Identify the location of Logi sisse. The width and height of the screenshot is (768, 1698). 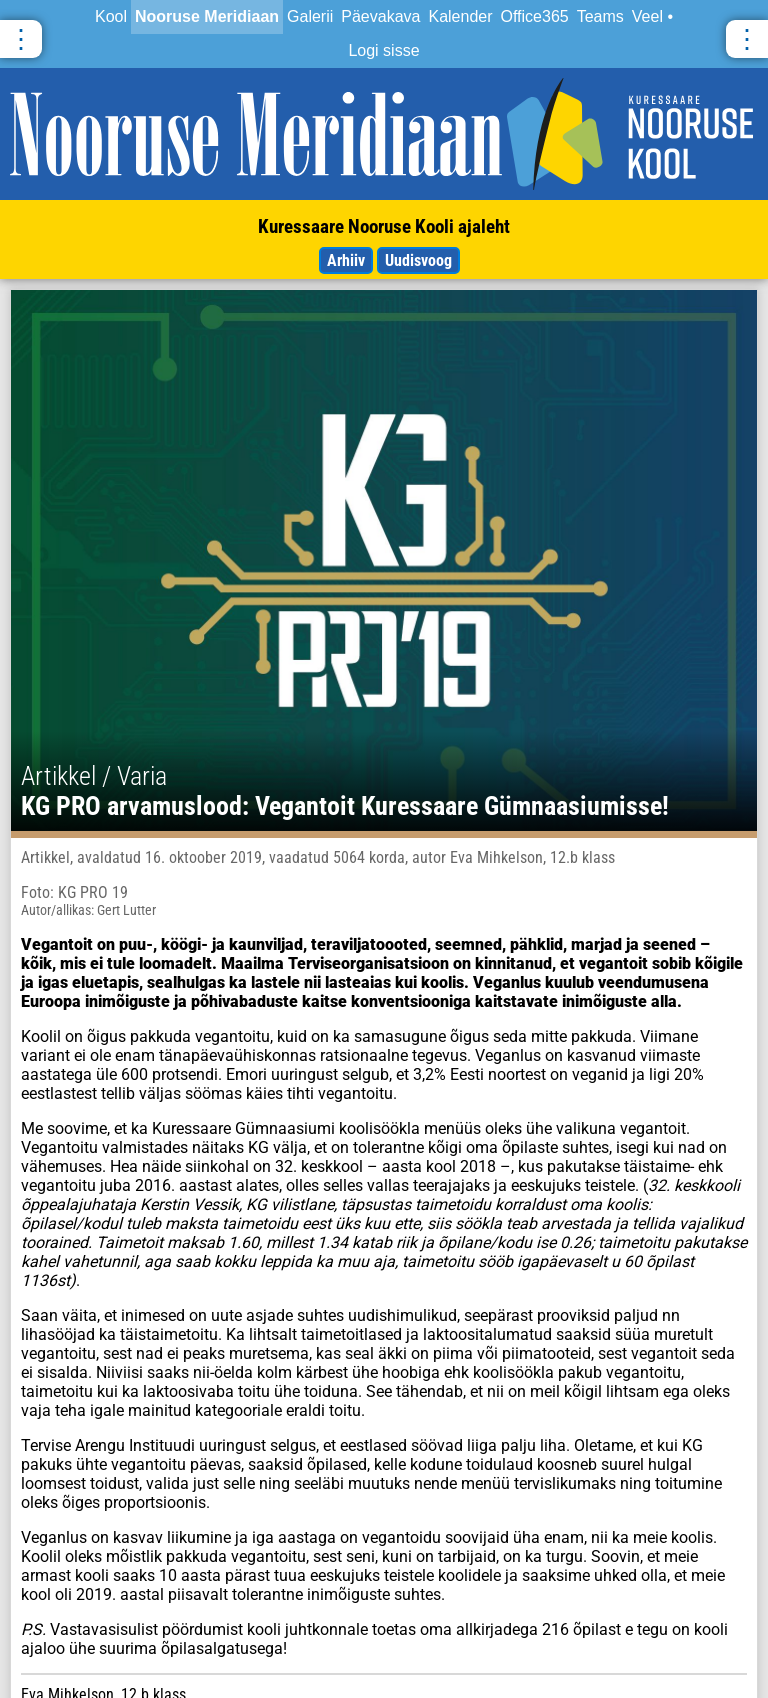
(383, 50).